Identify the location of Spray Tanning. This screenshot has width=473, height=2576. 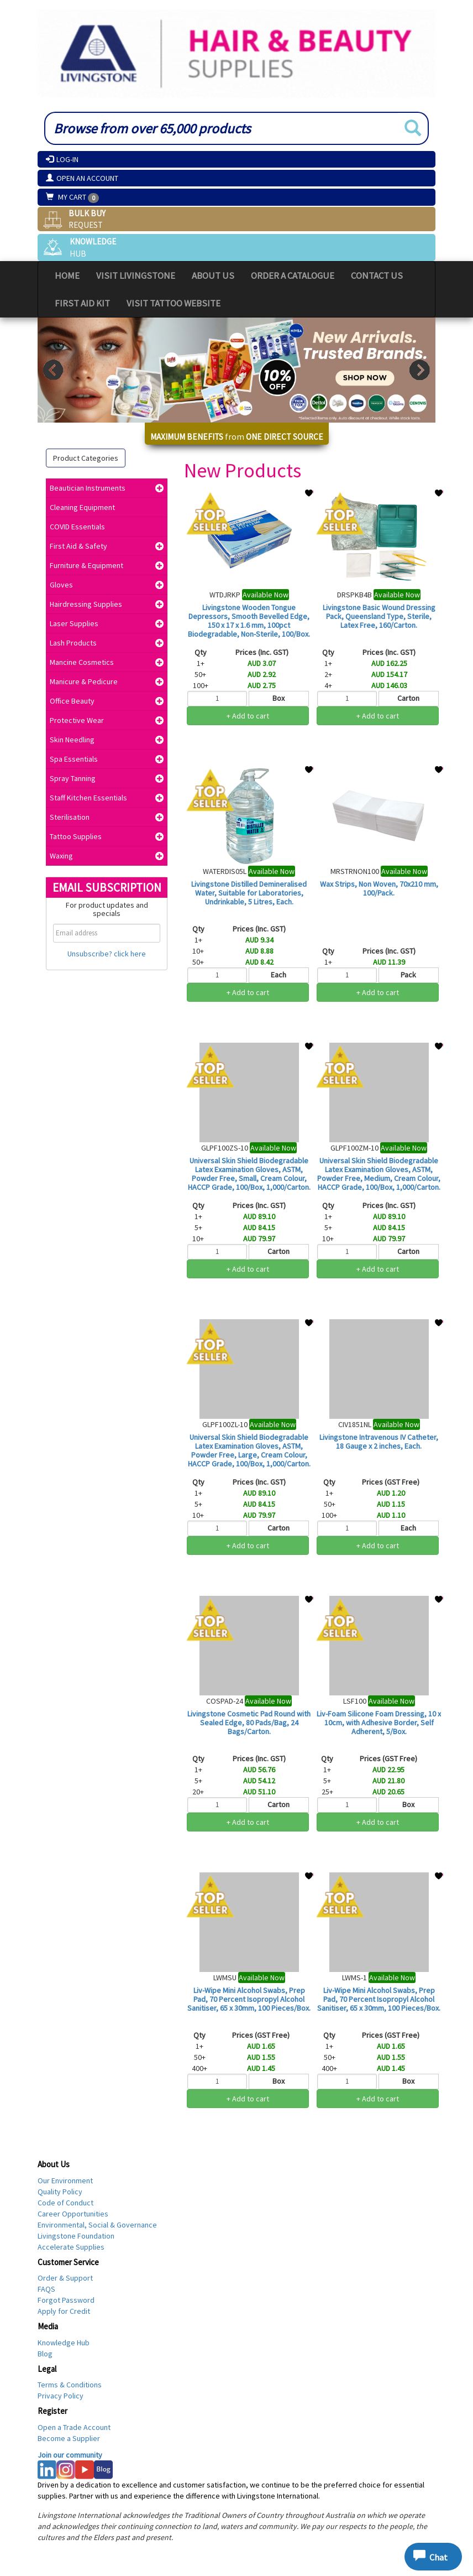
(73, 778).